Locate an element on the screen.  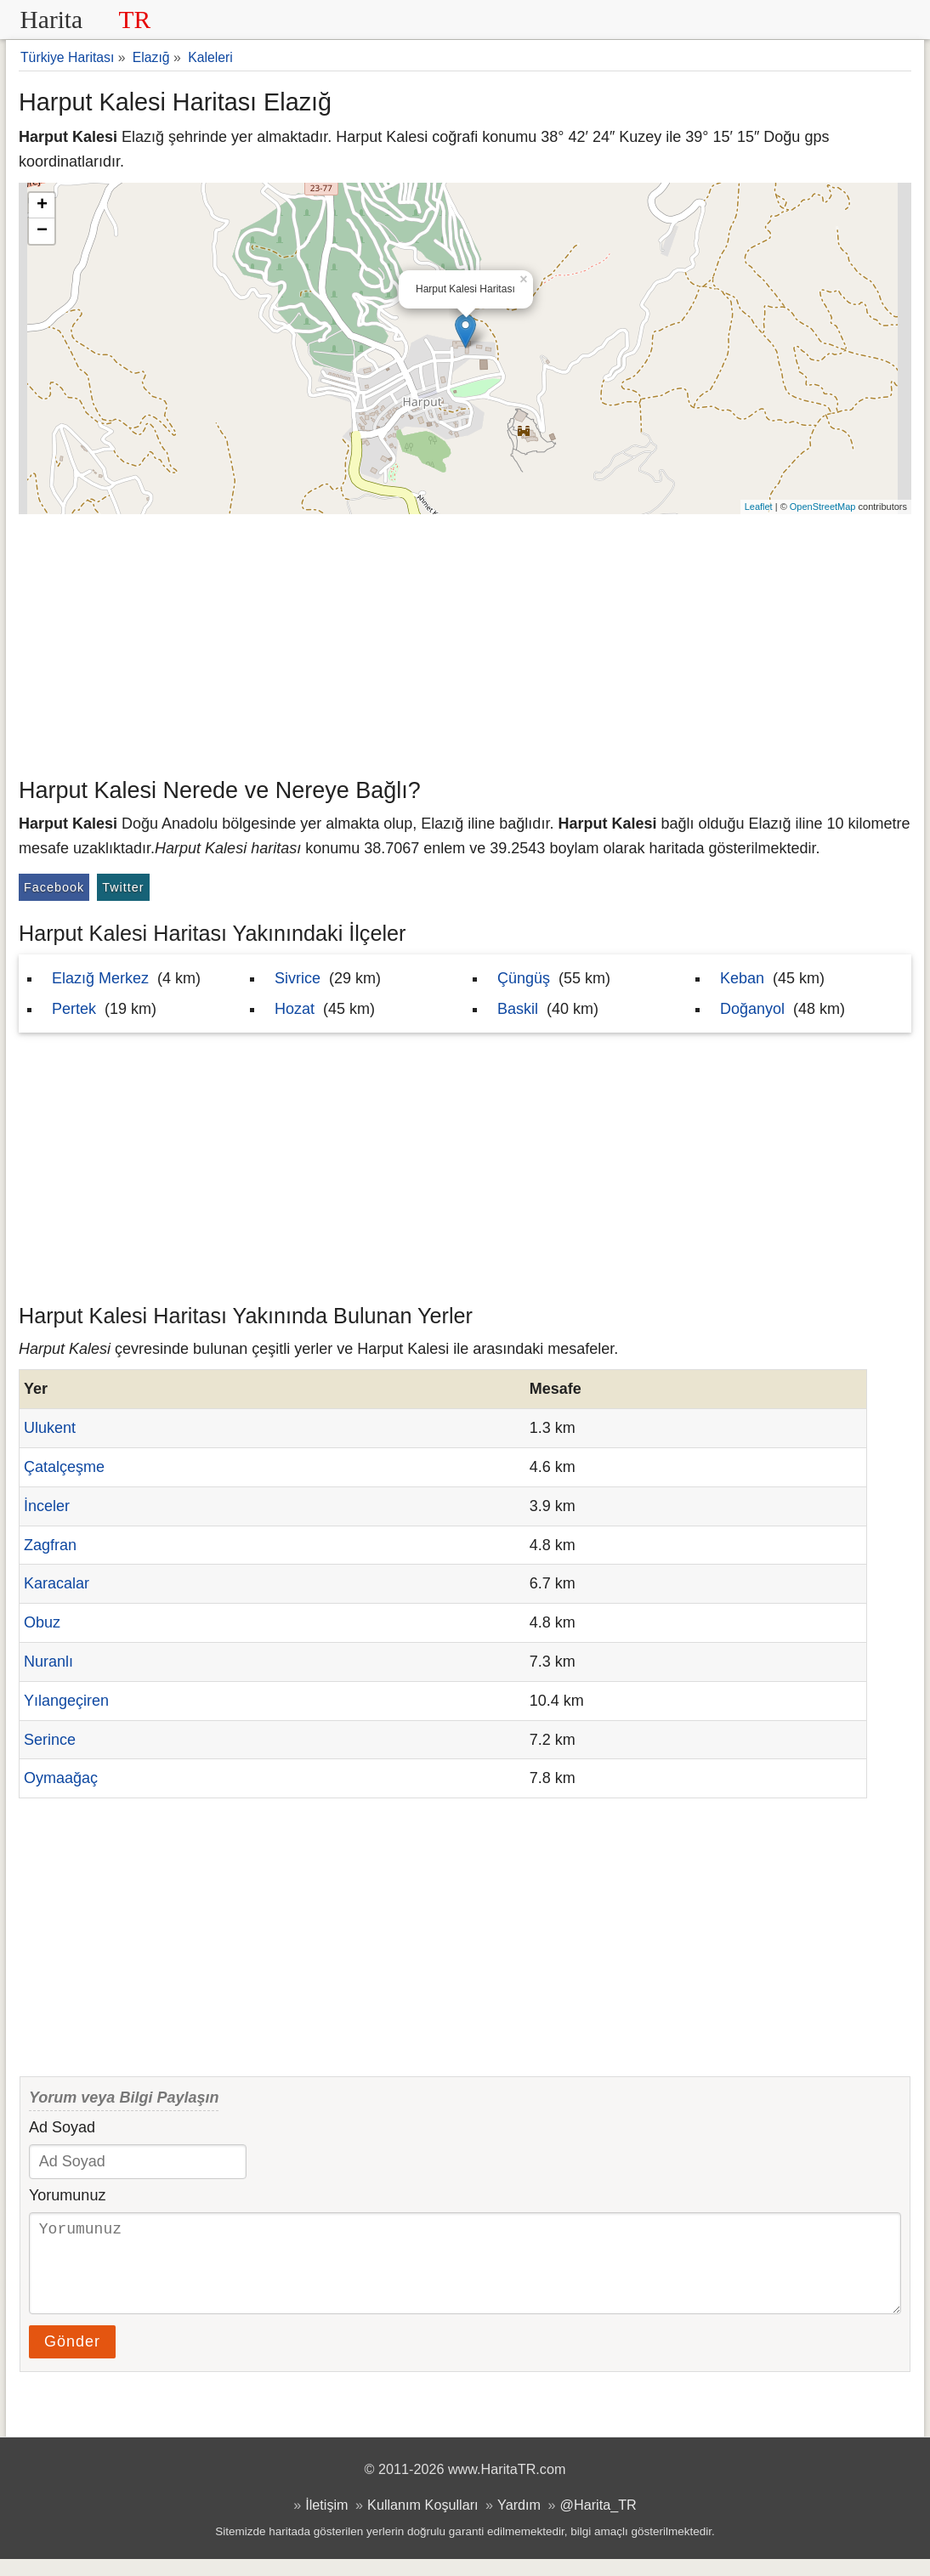
Kullanım Koşulları is located at coordinates (422, 2521).